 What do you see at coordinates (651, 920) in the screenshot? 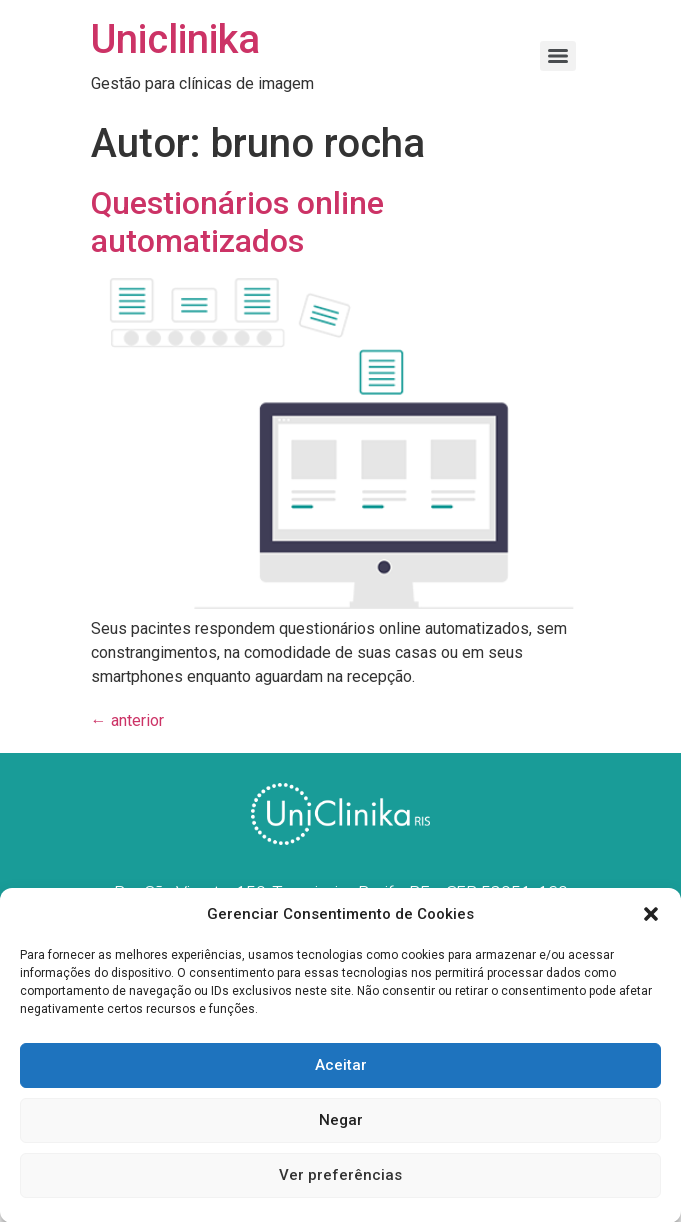
I see `[button]` at bounding box center [651, 920].